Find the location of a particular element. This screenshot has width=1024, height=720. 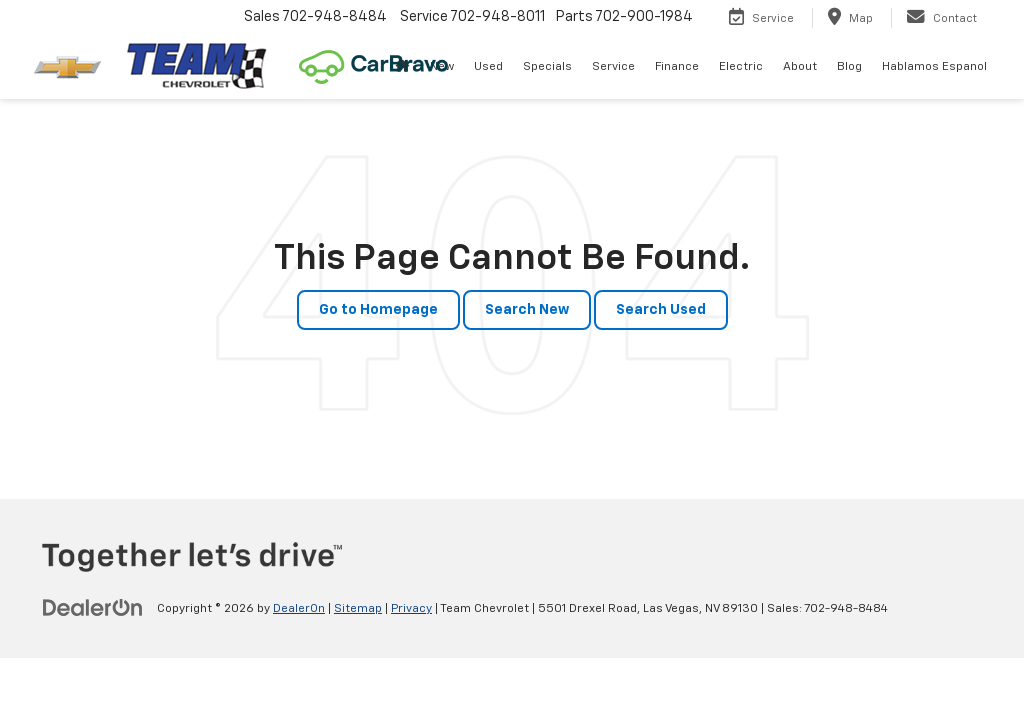

DealerOn [DealerOn Home Page] is located at coordinates (299, 609).